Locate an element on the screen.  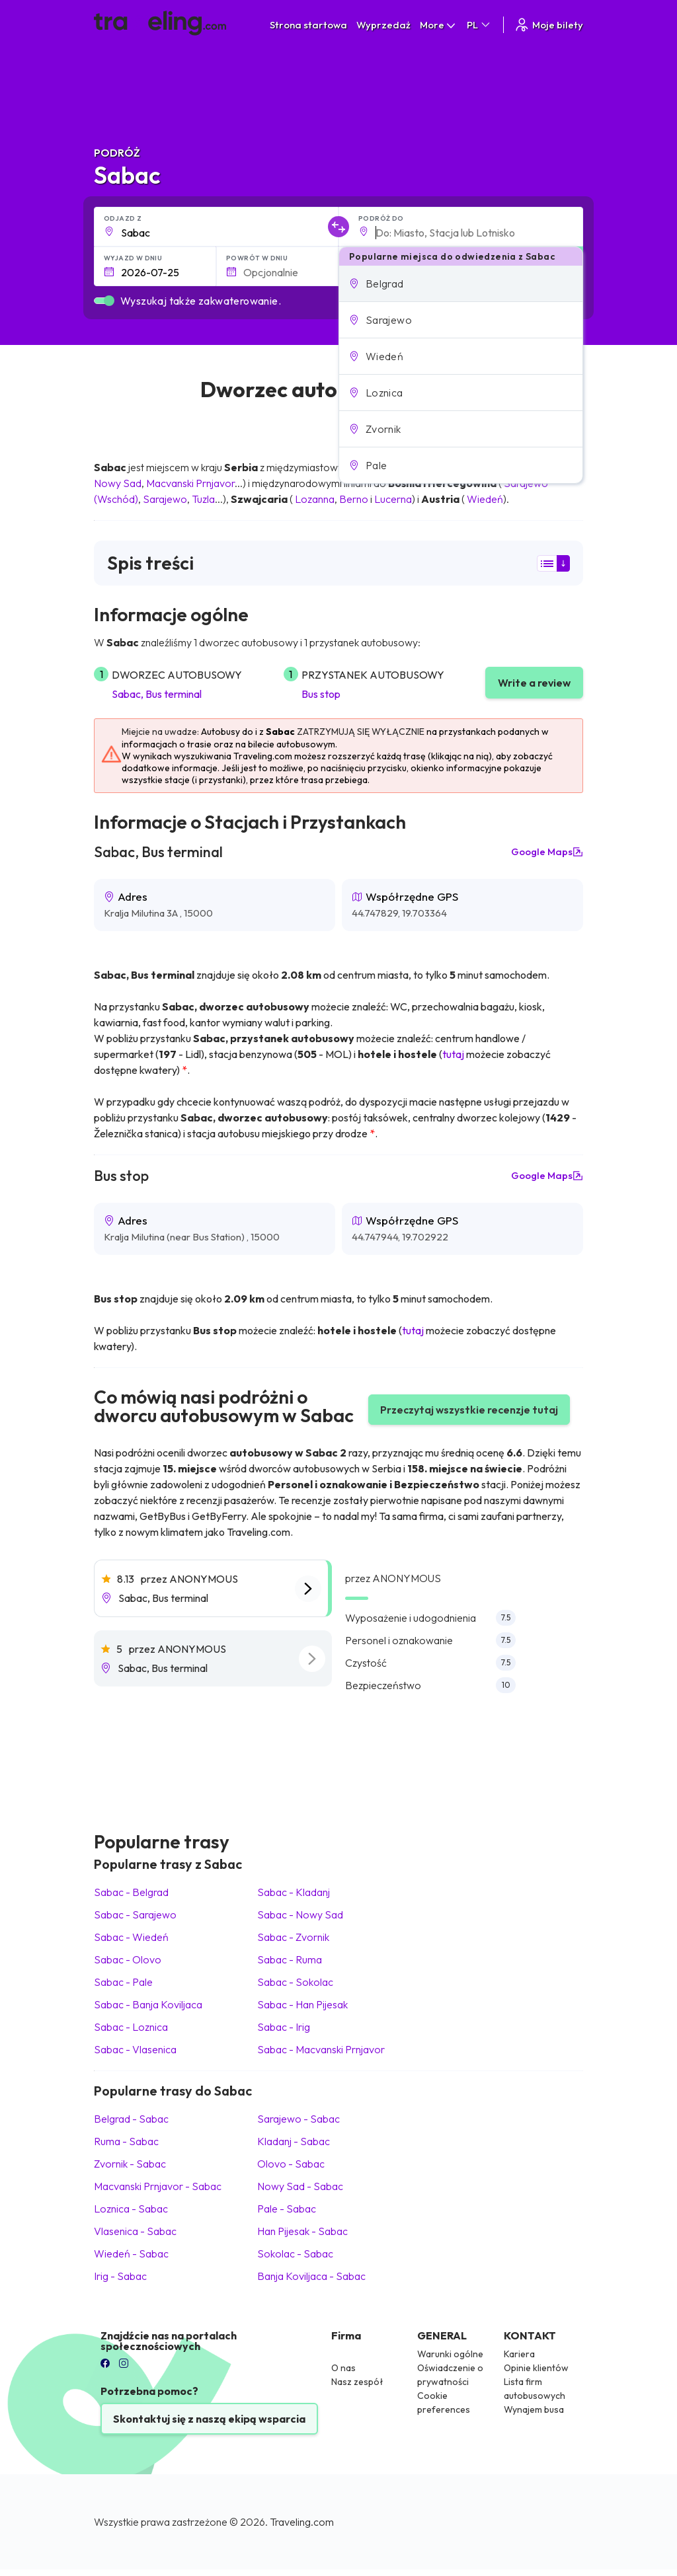
O nas is located at coordinates (343, 2368).